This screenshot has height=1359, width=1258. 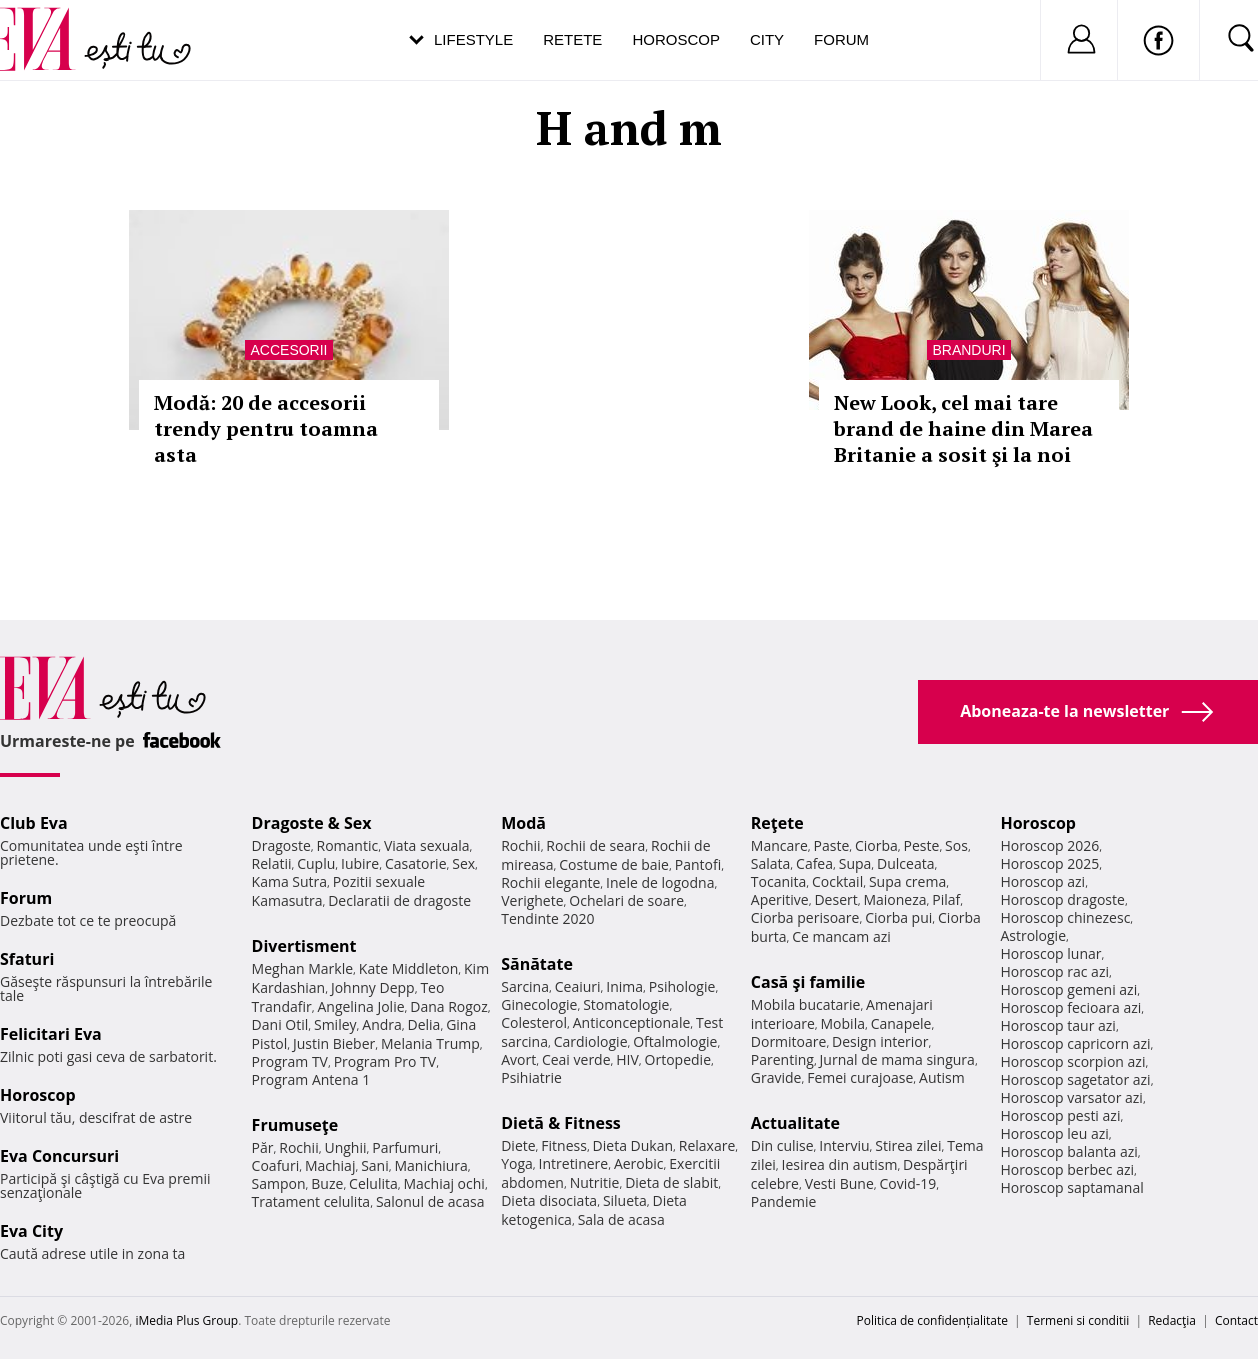 I want to click on Horoscop capricorn azi, so click(x=1075, y=1043).